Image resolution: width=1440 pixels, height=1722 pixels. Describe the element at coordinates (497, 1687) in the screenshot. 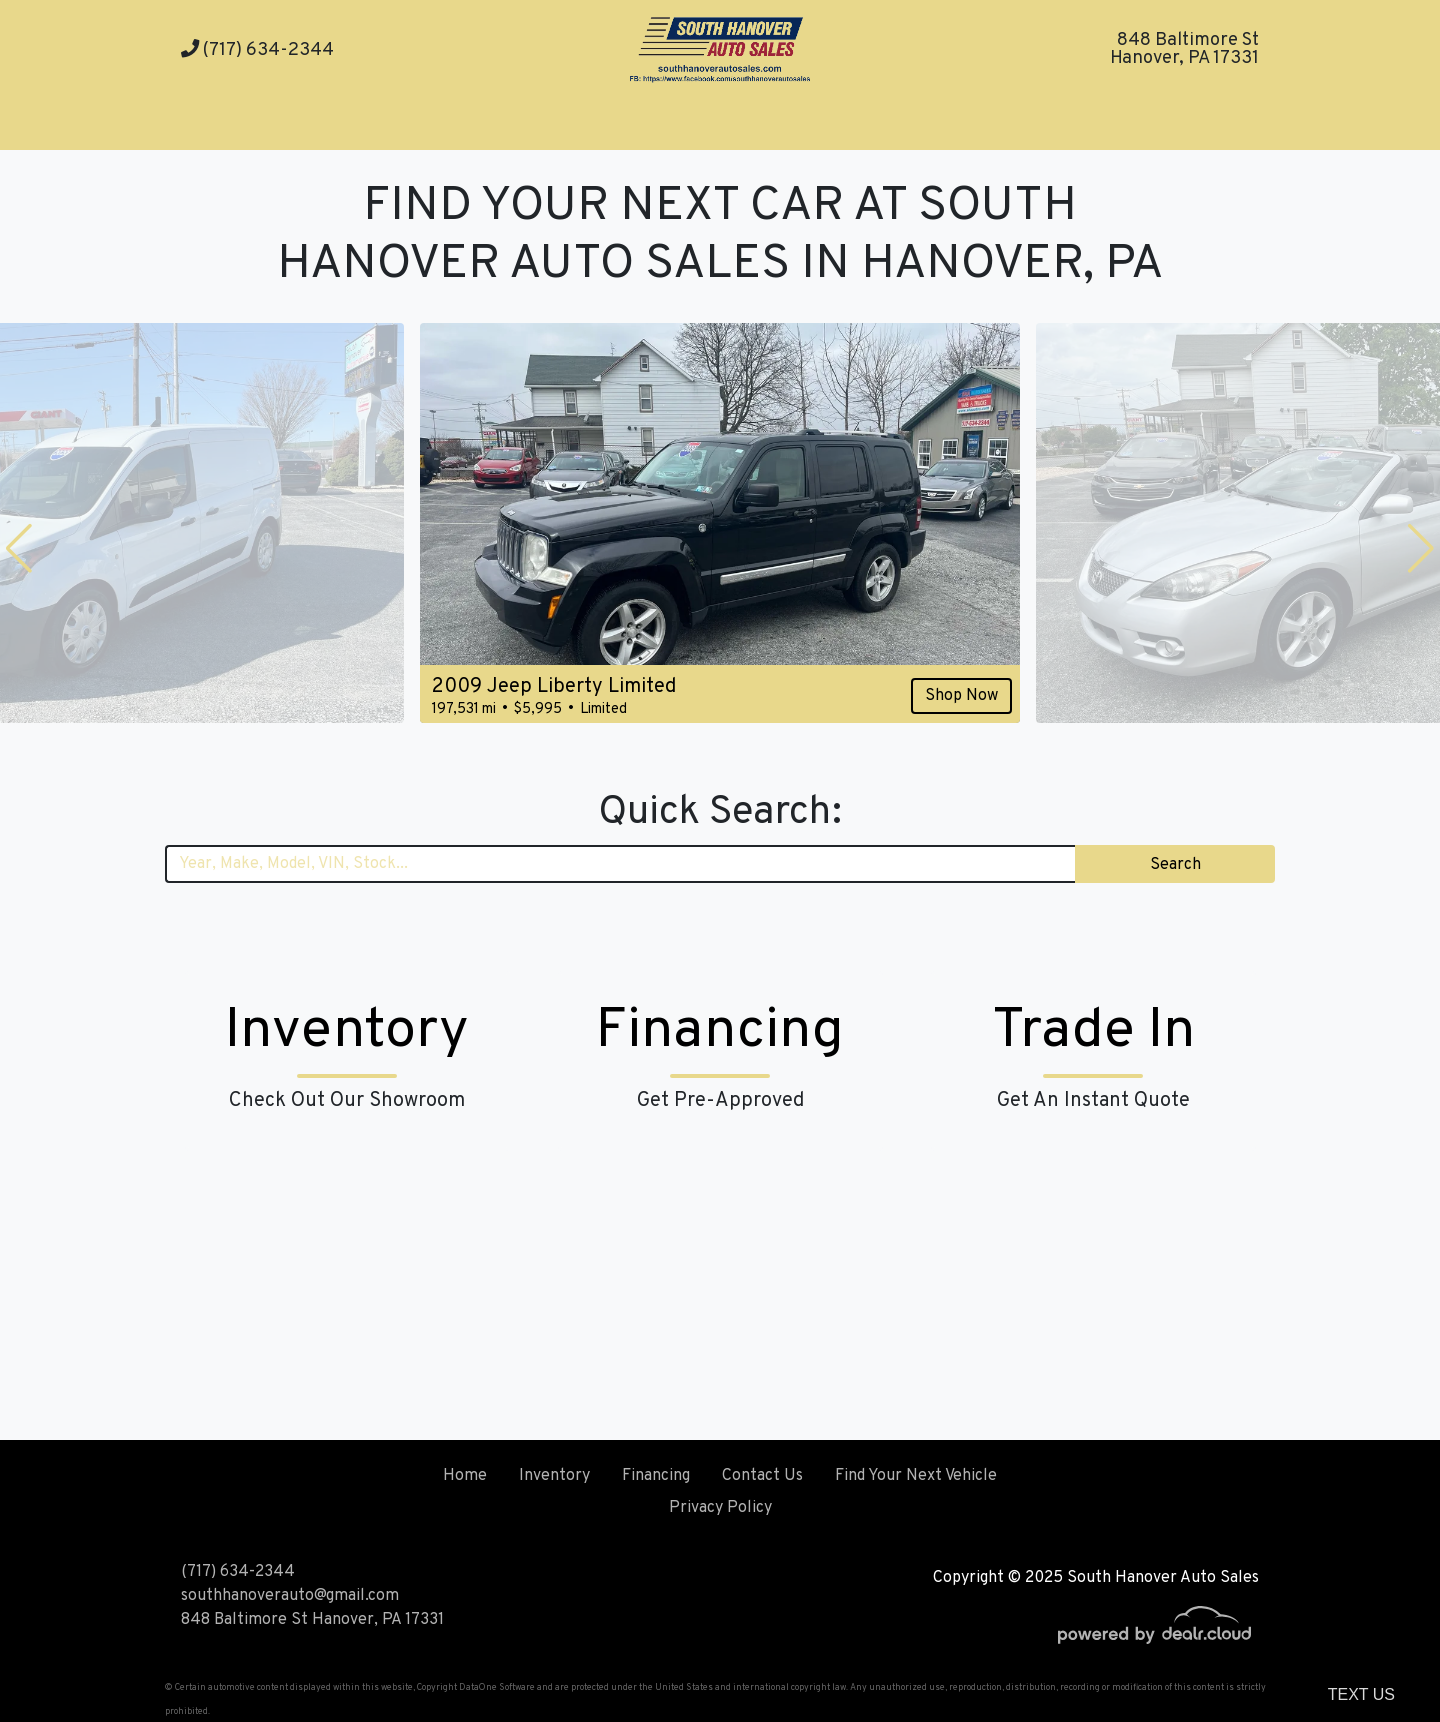

I see `DataOne Software` at that location.